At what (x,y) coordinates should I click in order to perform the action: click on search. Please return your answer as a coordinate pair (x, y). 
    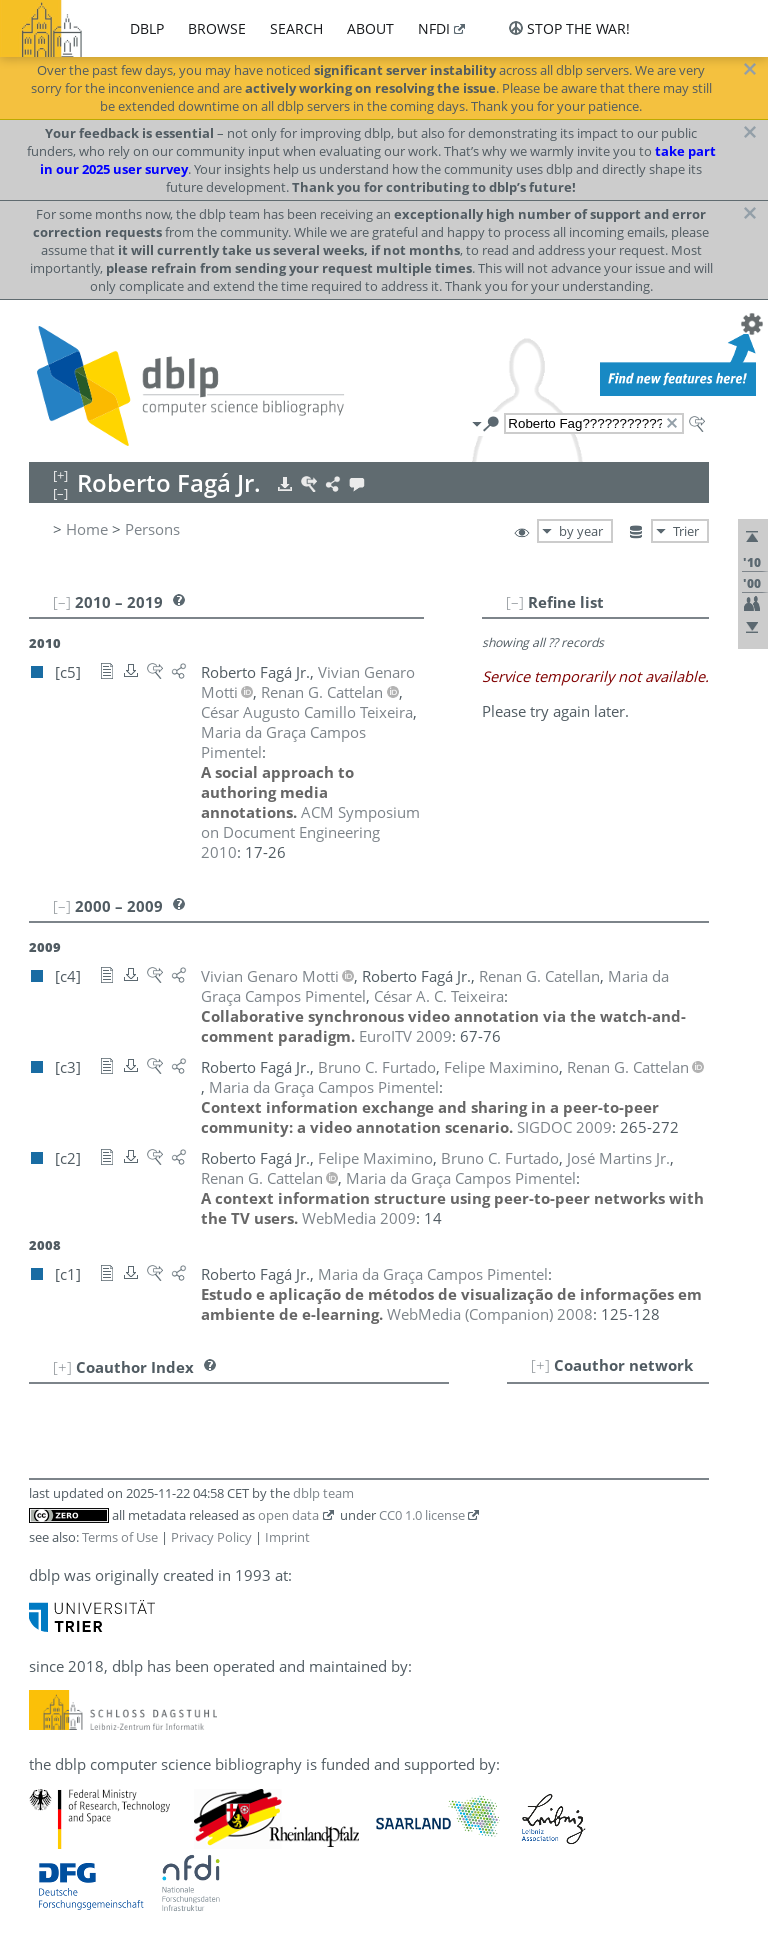
    Looking at the image, I should click on (296, 28).